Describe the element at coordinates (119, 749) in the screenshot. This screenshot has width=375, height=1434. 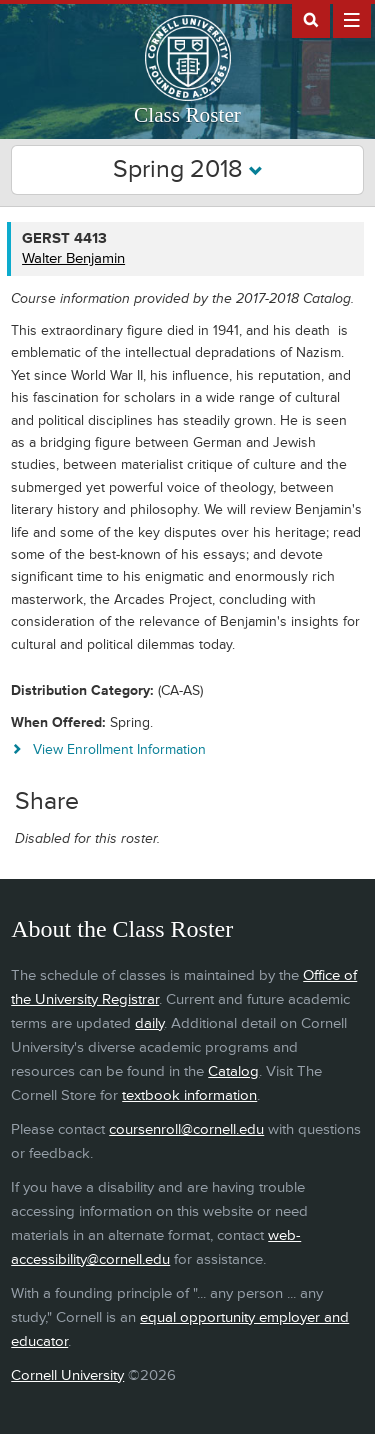
I see `View Enrollment Information` at that location.